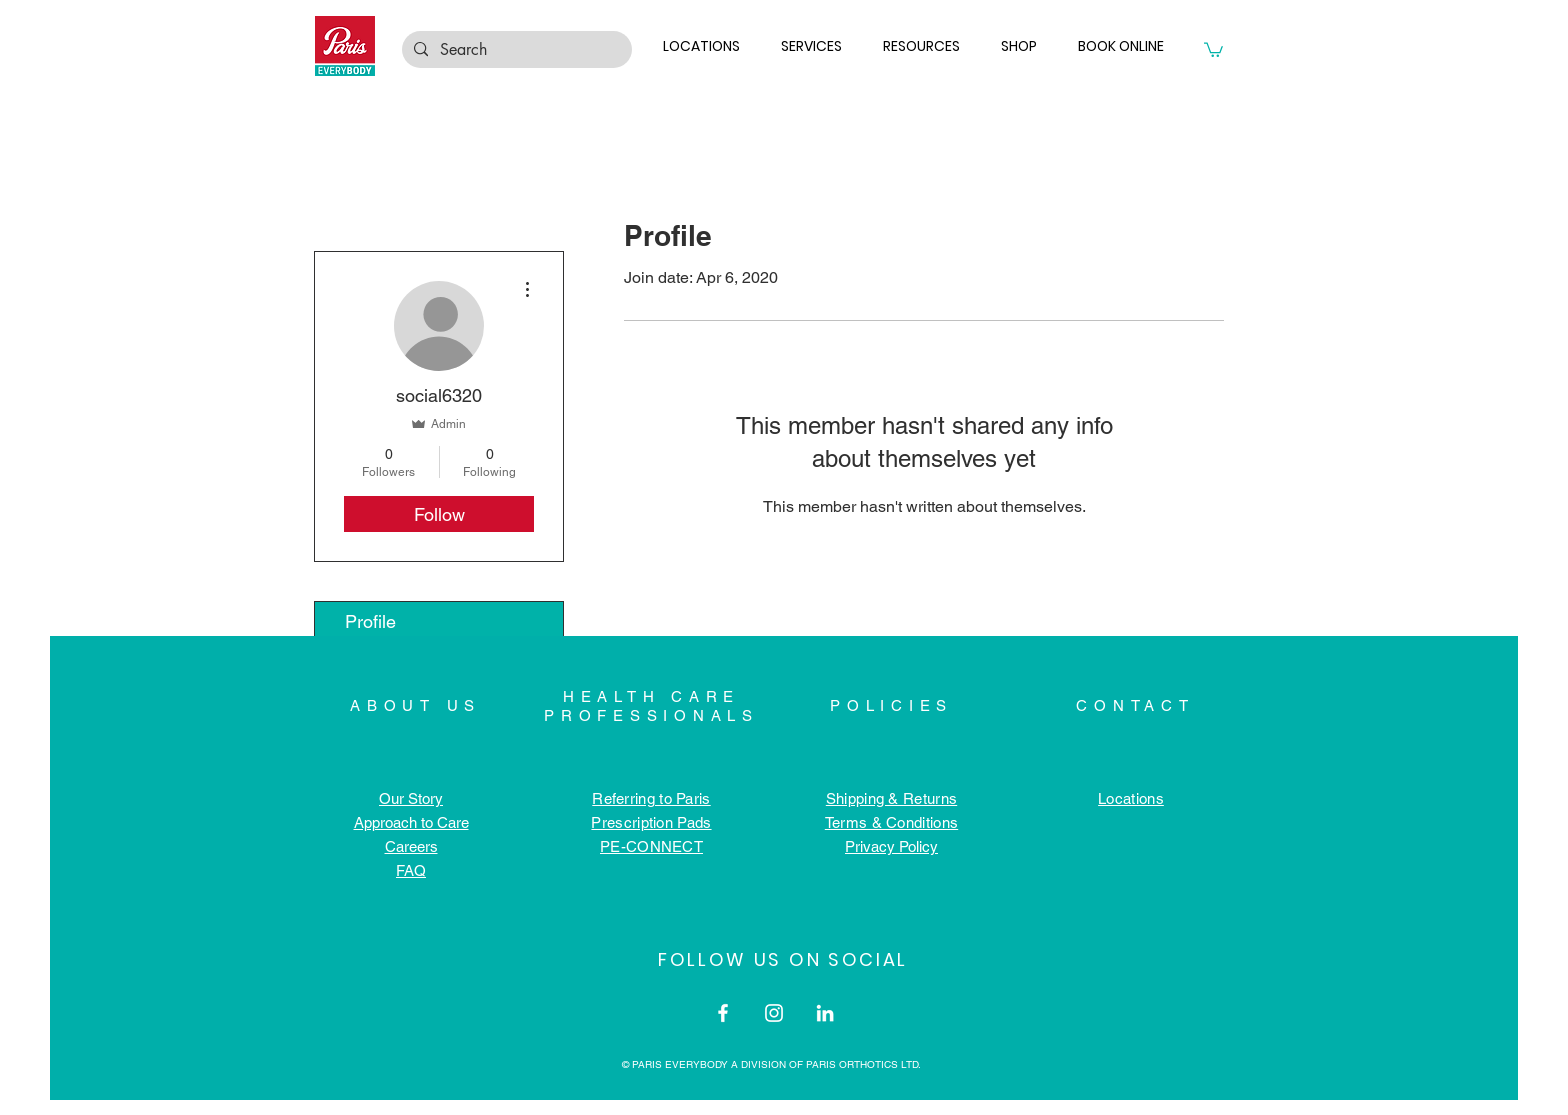 This screenshot has height=1115, width=1568. What do you see at coordinates (891, 798) in the screenshot?
I see `Shipping & Returns` at bounding box center [891, 798].